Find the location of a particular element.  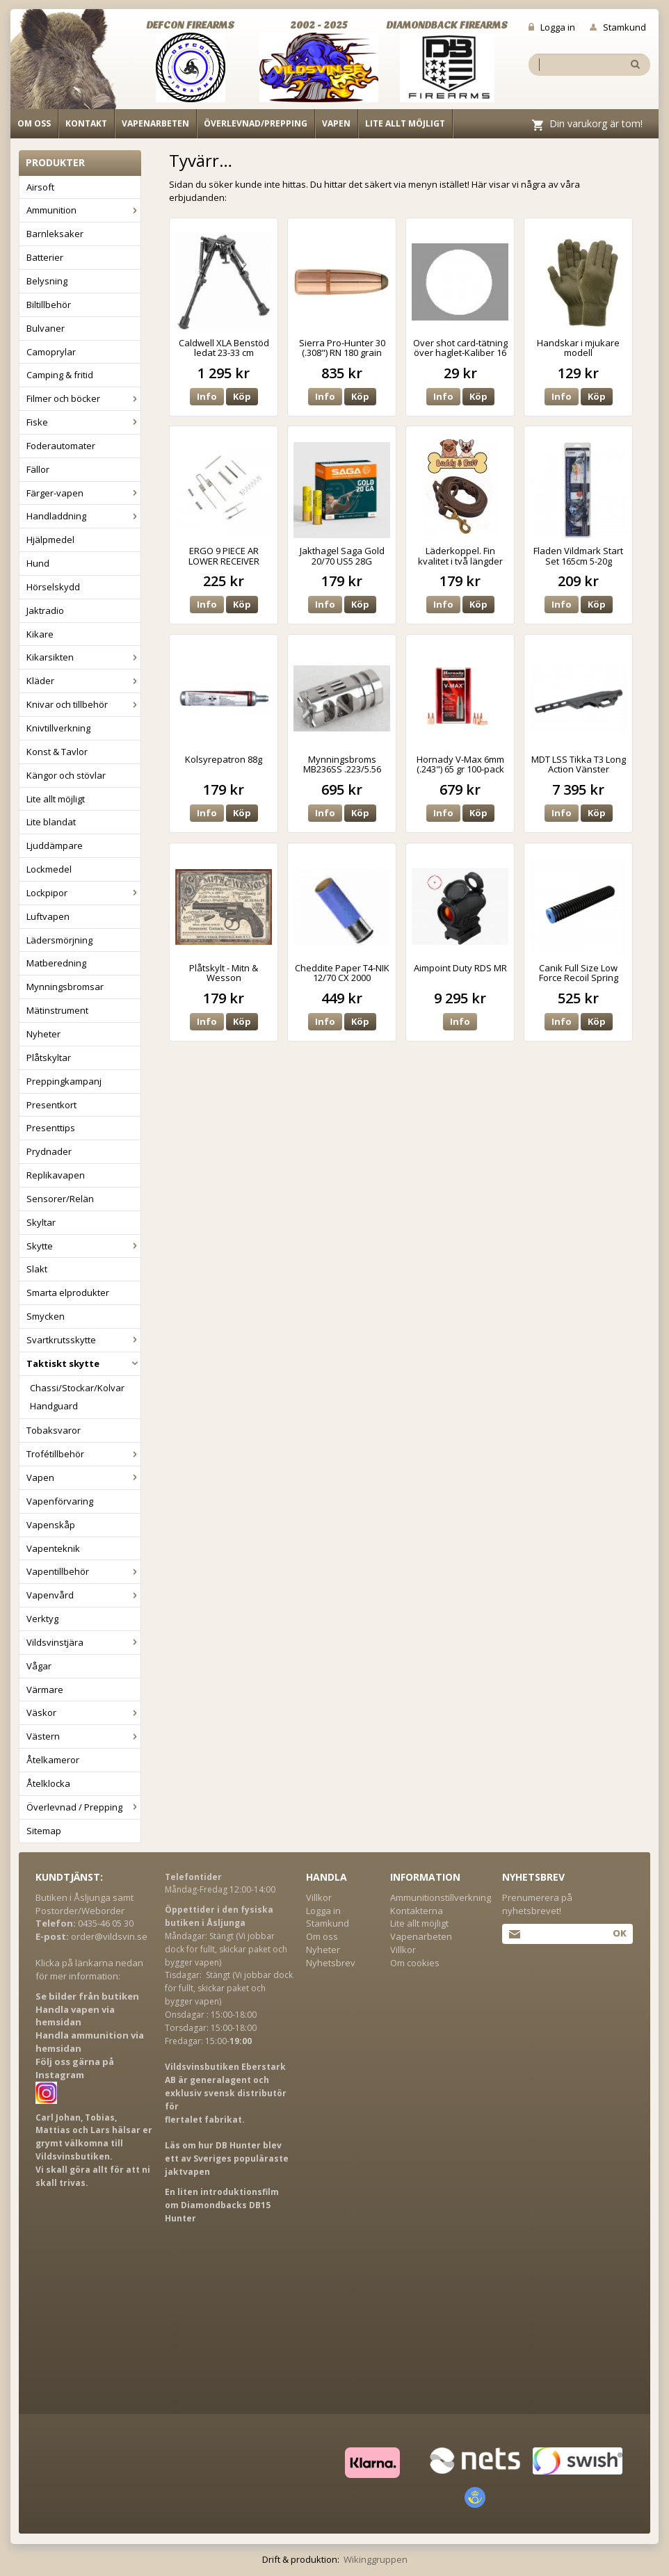

Skyltar is located at coordinates (41, 1222).